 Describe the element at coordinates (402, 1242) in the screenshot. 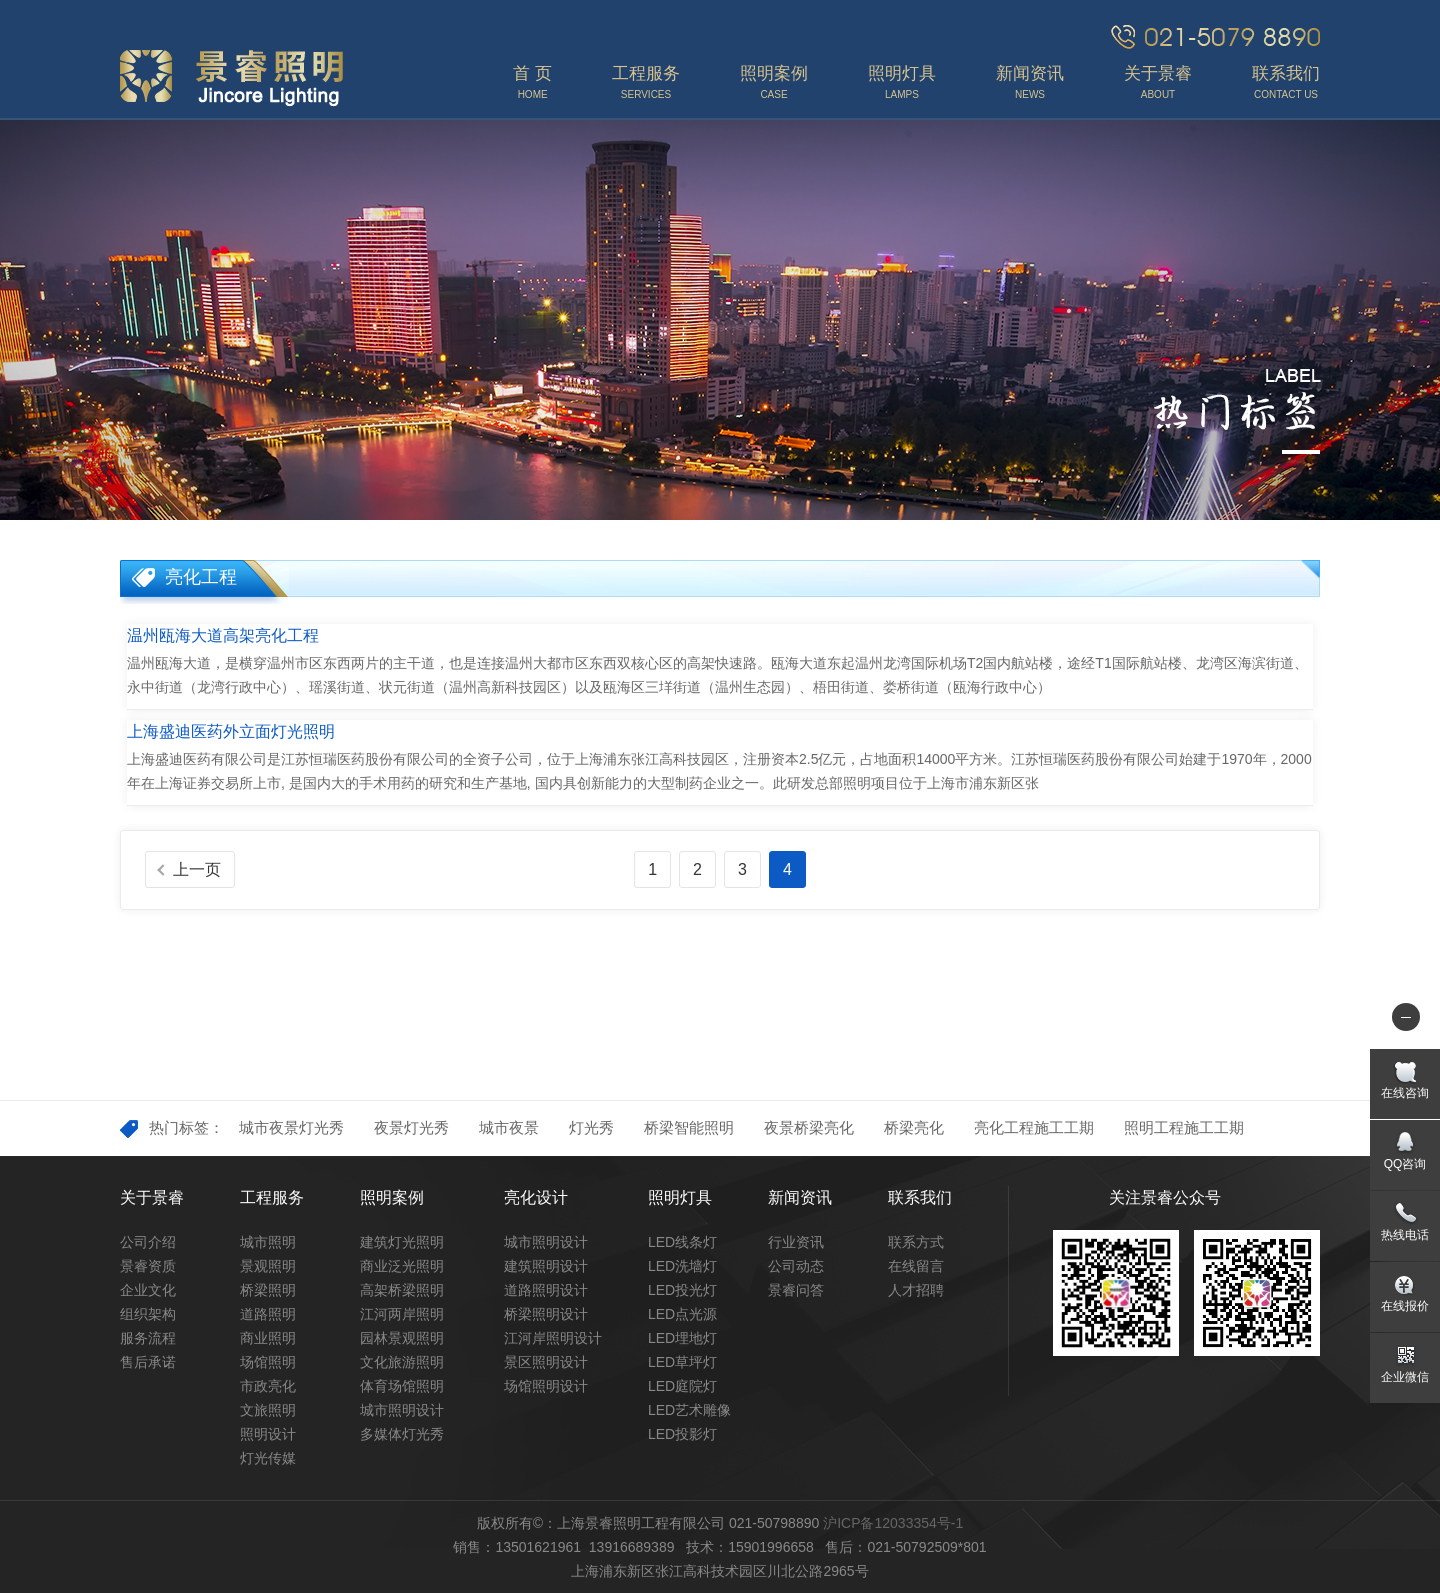

I see `建筑灯光照明` at that location.